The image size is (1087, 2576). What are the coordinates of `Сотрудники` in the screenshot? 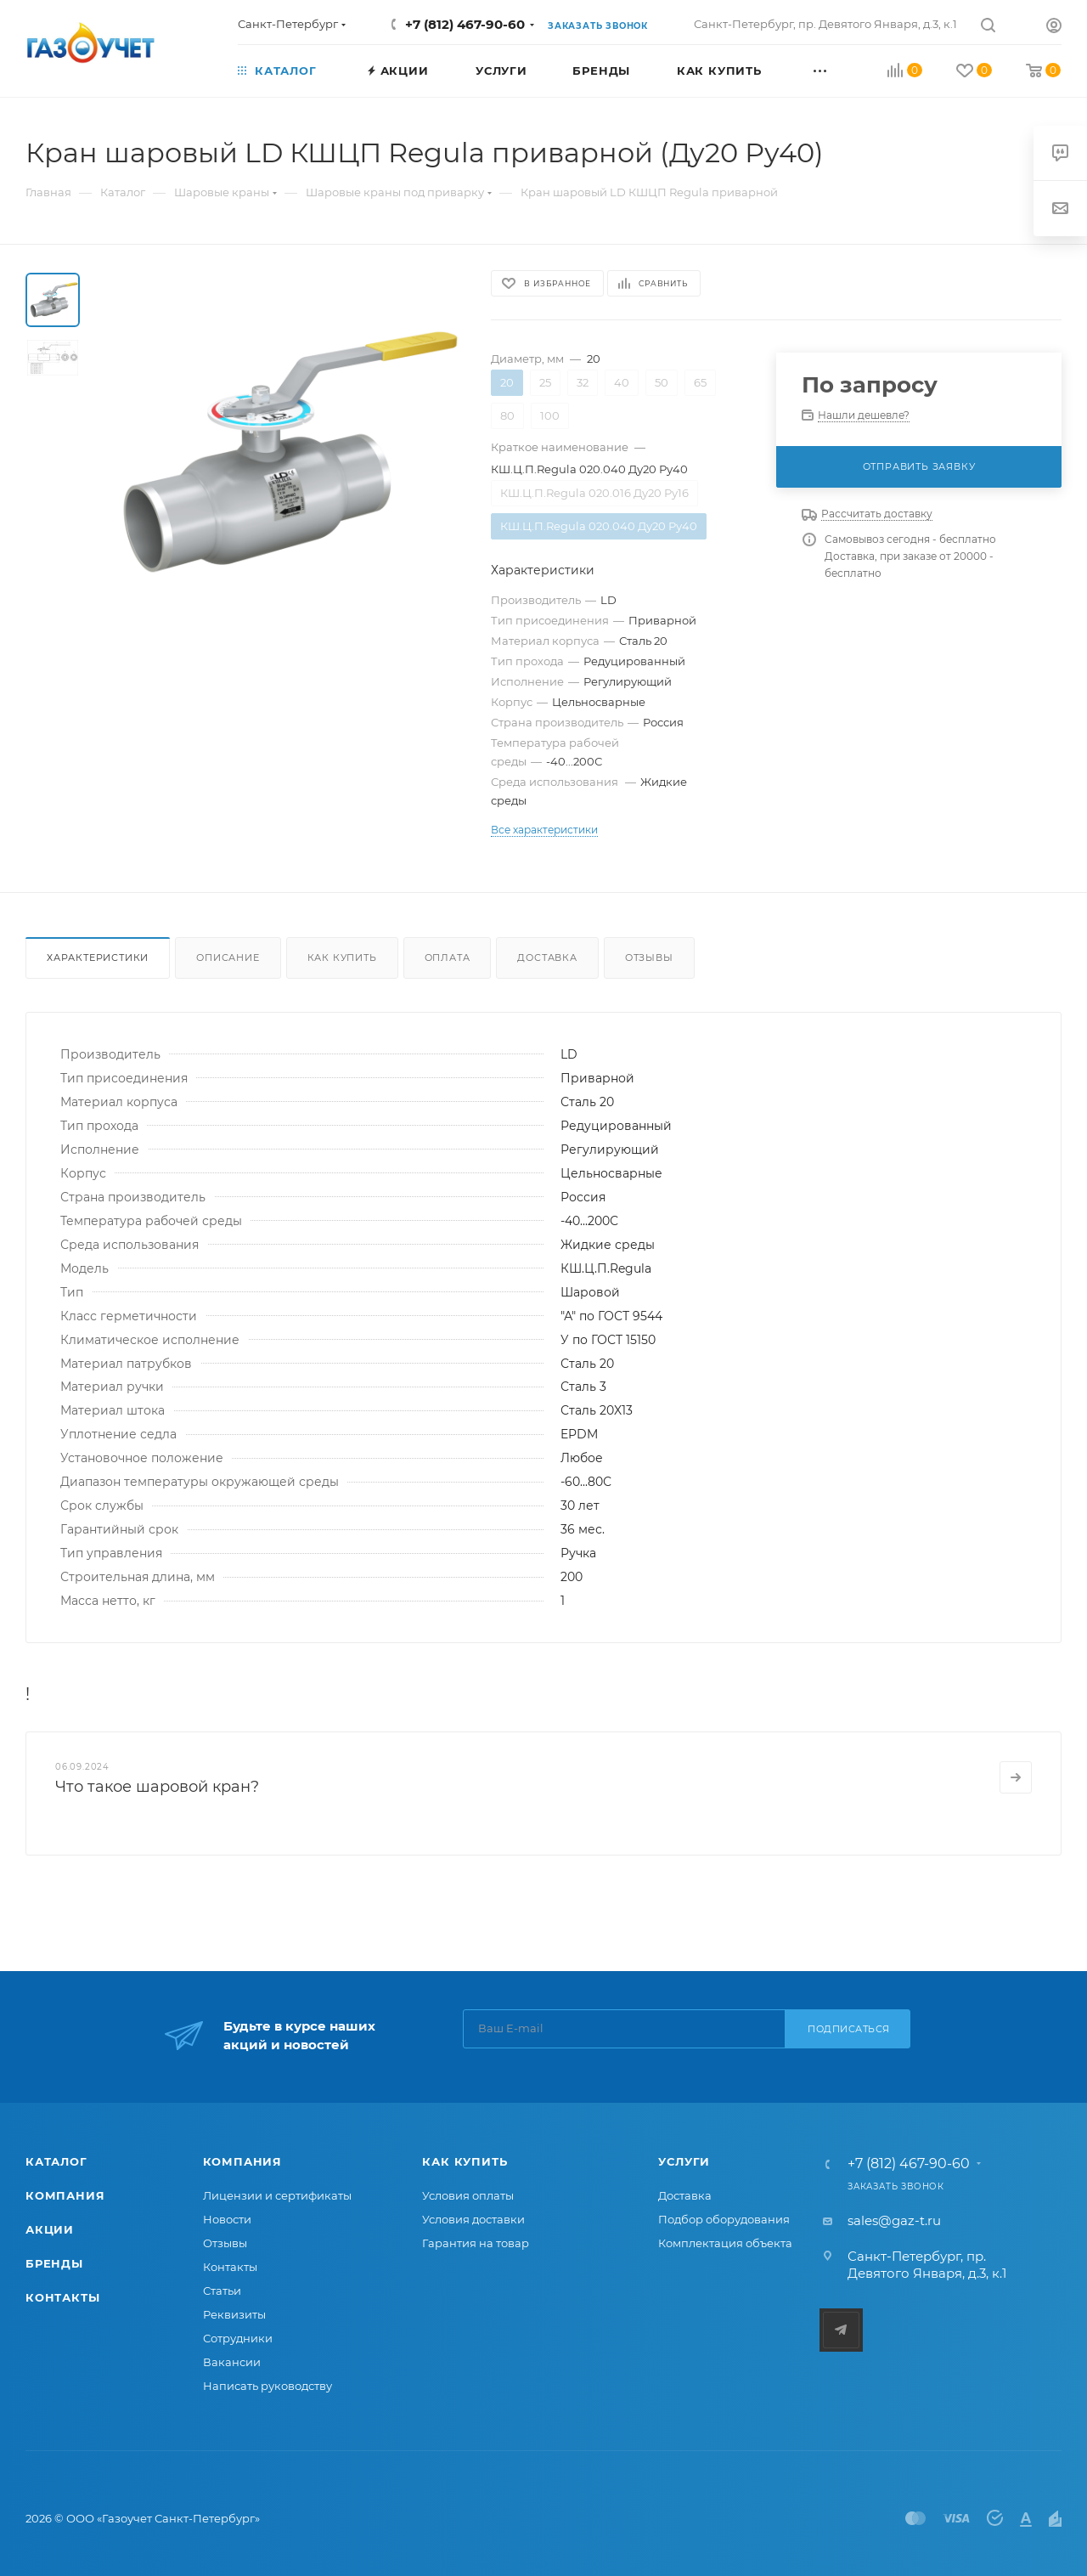 It's located at (238, 2338).